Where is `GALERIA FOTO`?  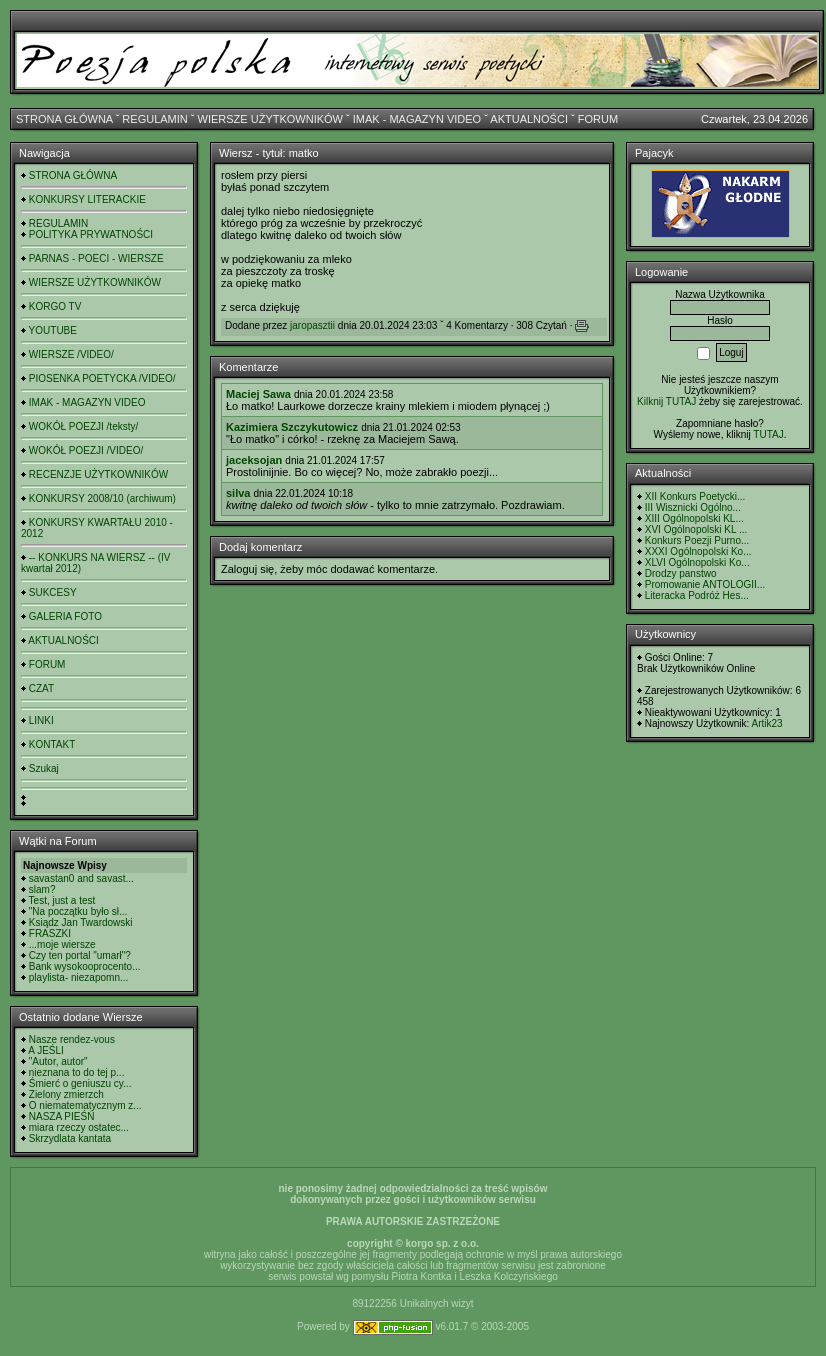 GALERIA FOTO is located at coordinates (65, 616).